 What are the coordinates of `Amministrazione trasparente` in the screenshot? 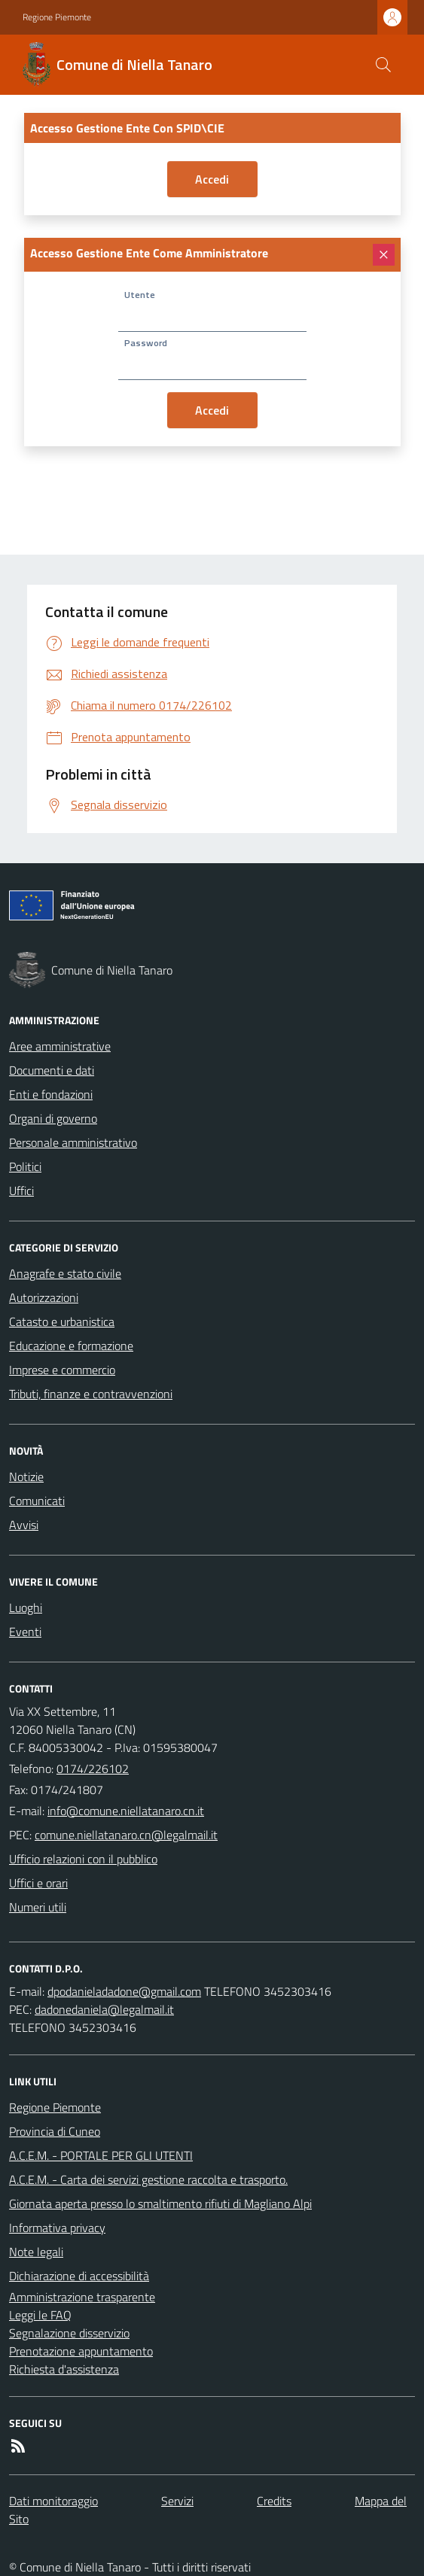 It's located at (82, 2297).